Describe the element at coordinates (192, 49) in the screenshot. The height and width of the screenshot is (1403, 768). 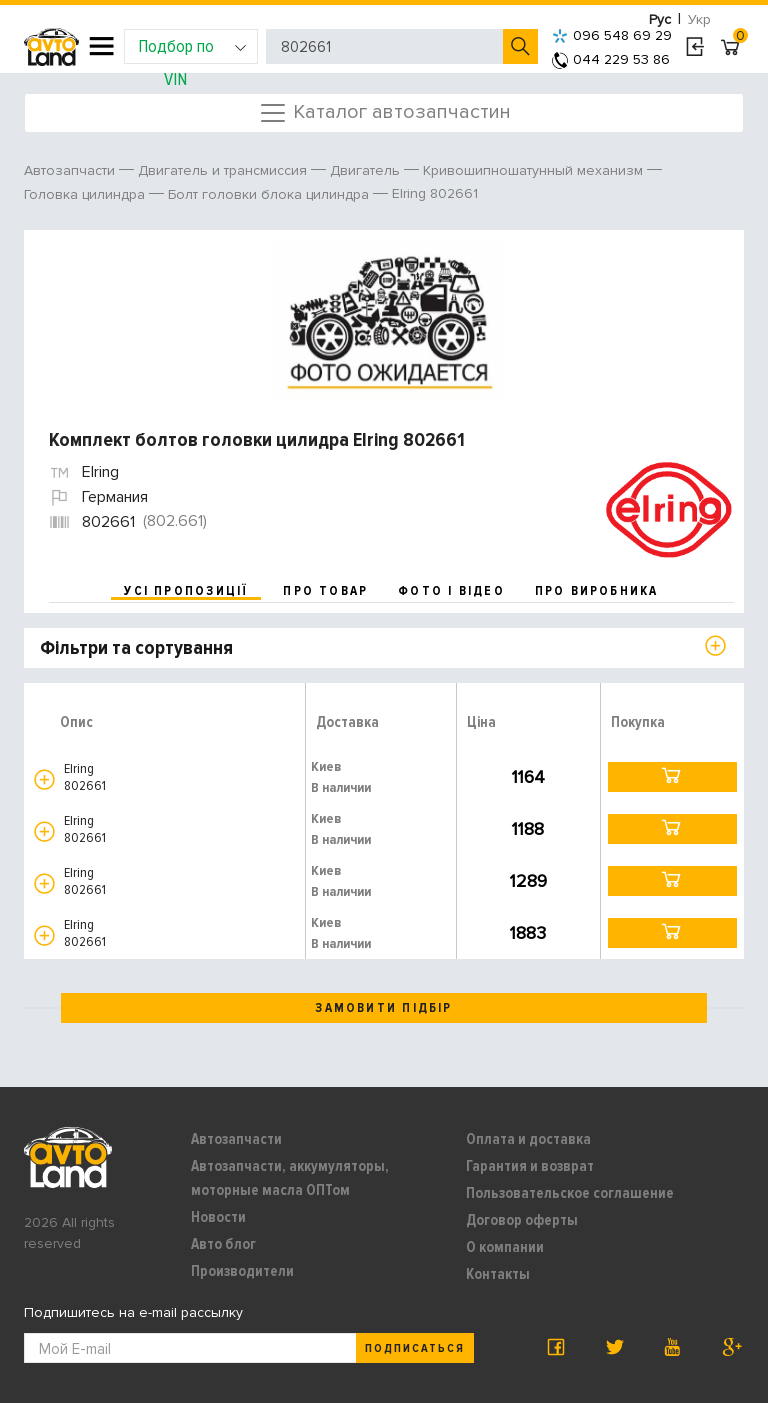
I see `Подбор по VIN` at that location.